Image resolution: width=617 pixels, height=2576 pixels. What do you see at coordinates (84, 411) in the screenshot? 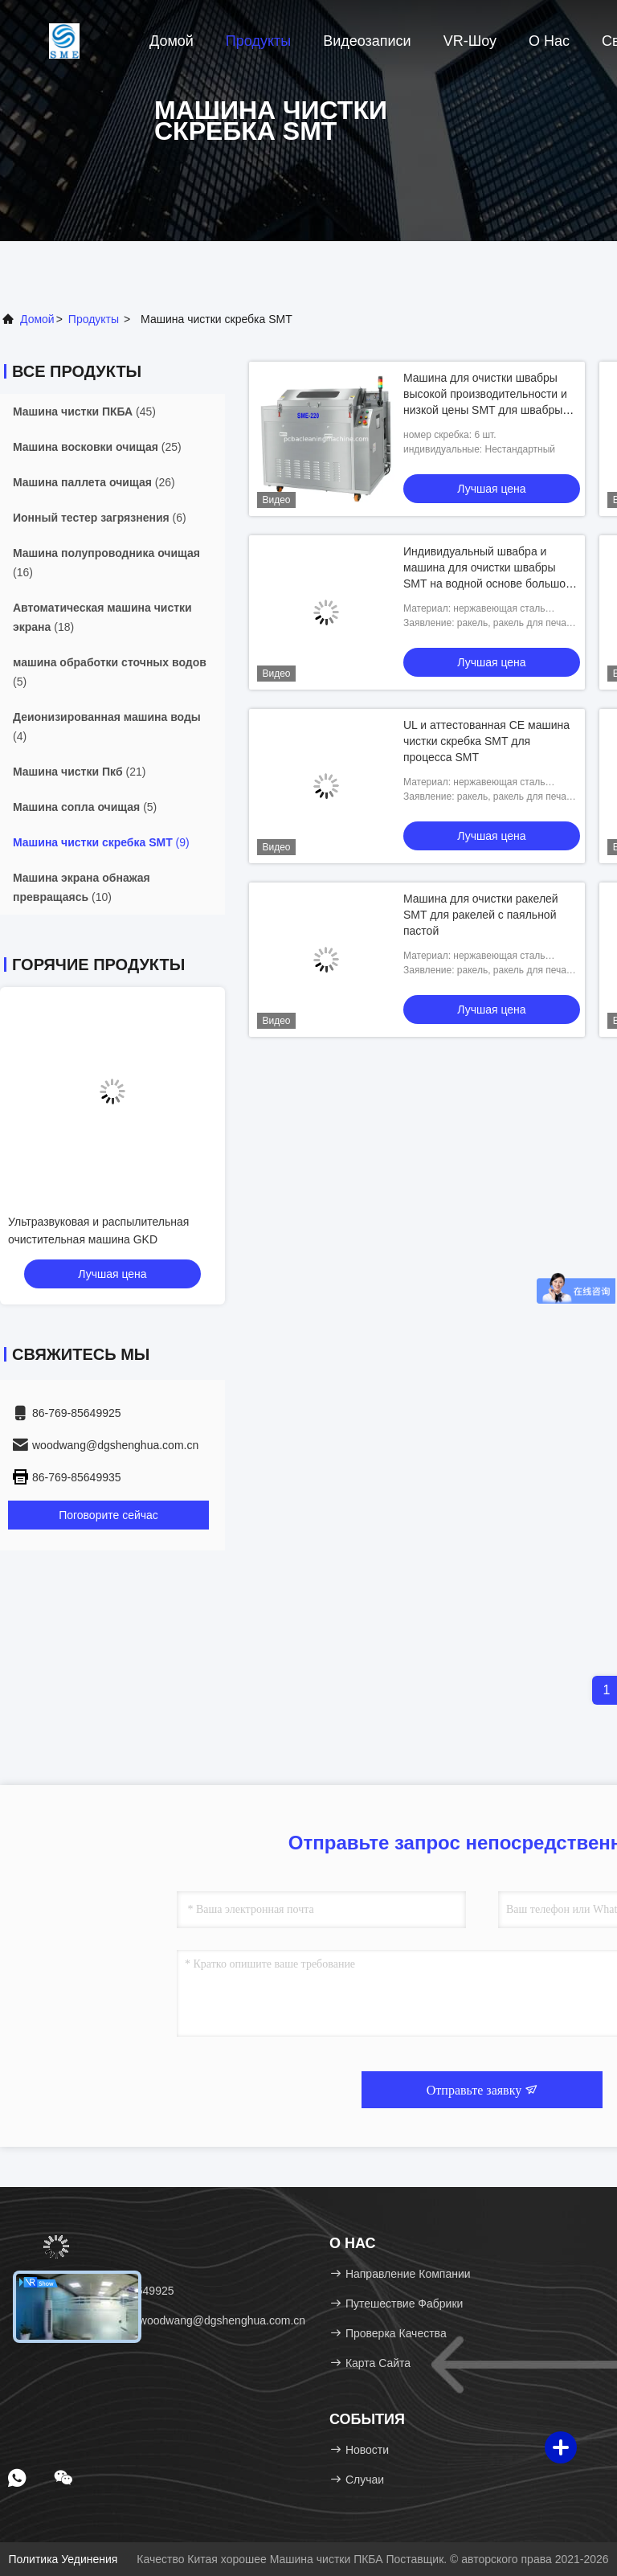
I see `(45)` at bounding box center [84, 411].